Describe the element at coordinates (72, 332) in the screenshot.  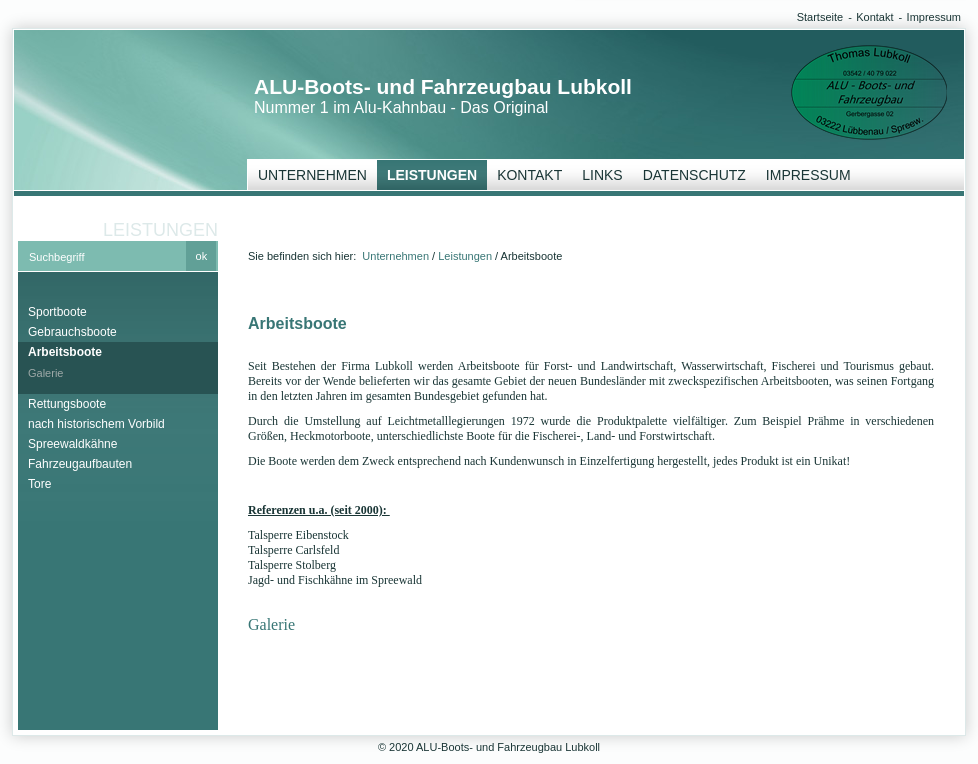
I see `Gebrauchsboote` at that location.